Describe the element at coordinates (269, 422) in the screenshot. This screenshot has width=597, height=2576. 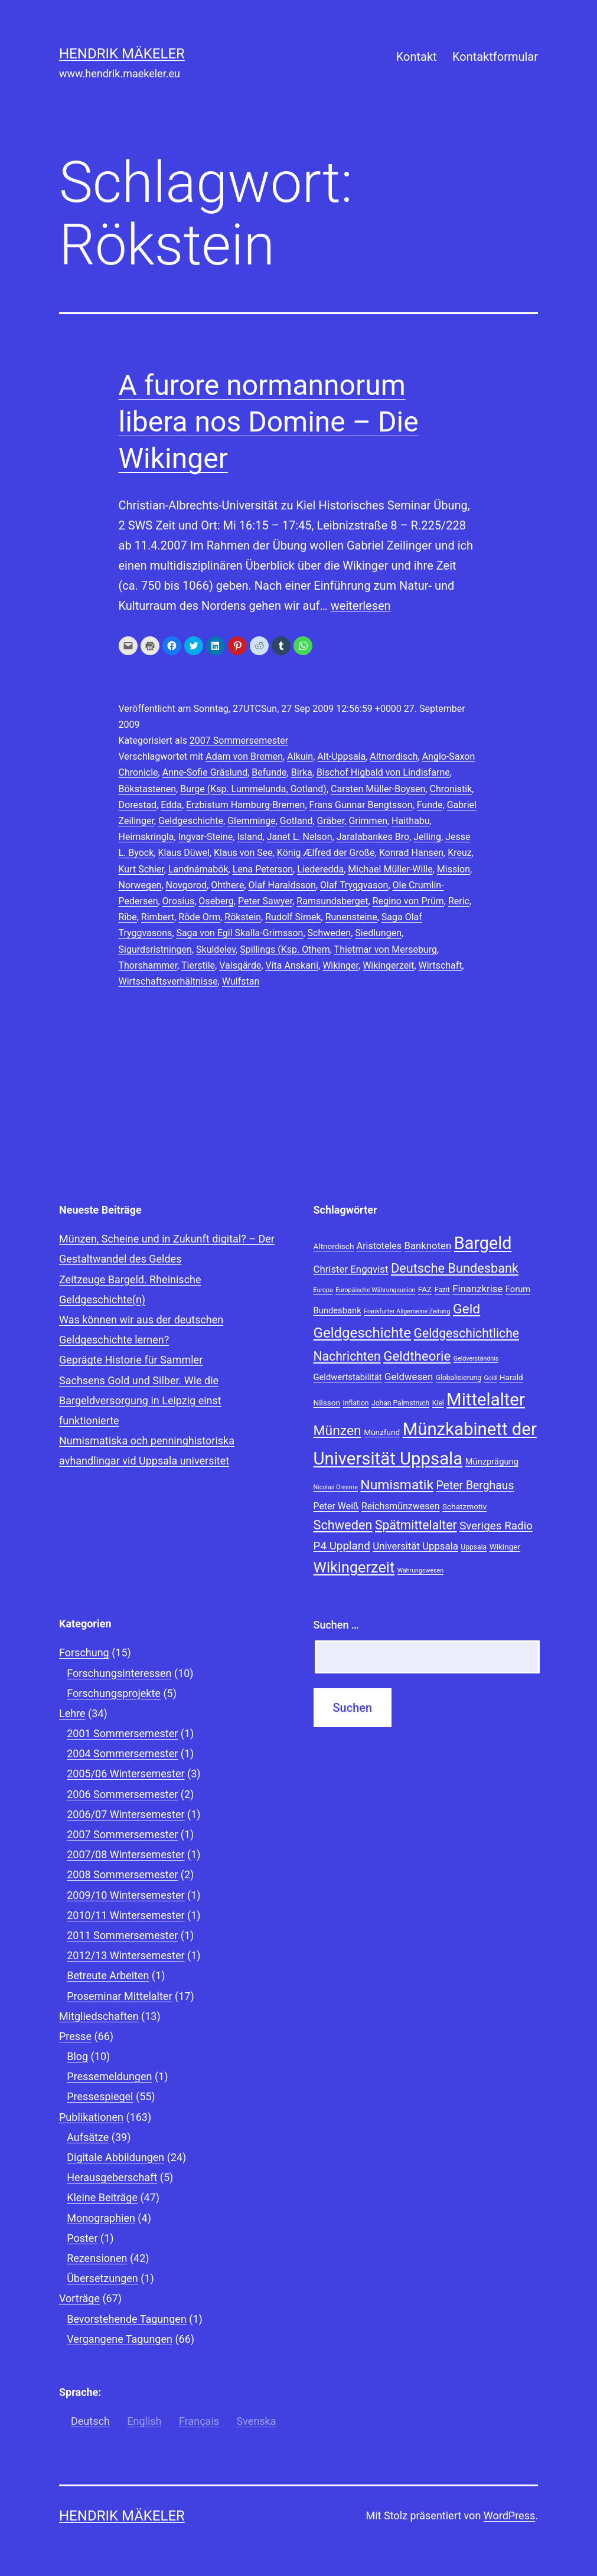
I see `A furore normannorum libera nos Domine – Die Wikinger` at that location.